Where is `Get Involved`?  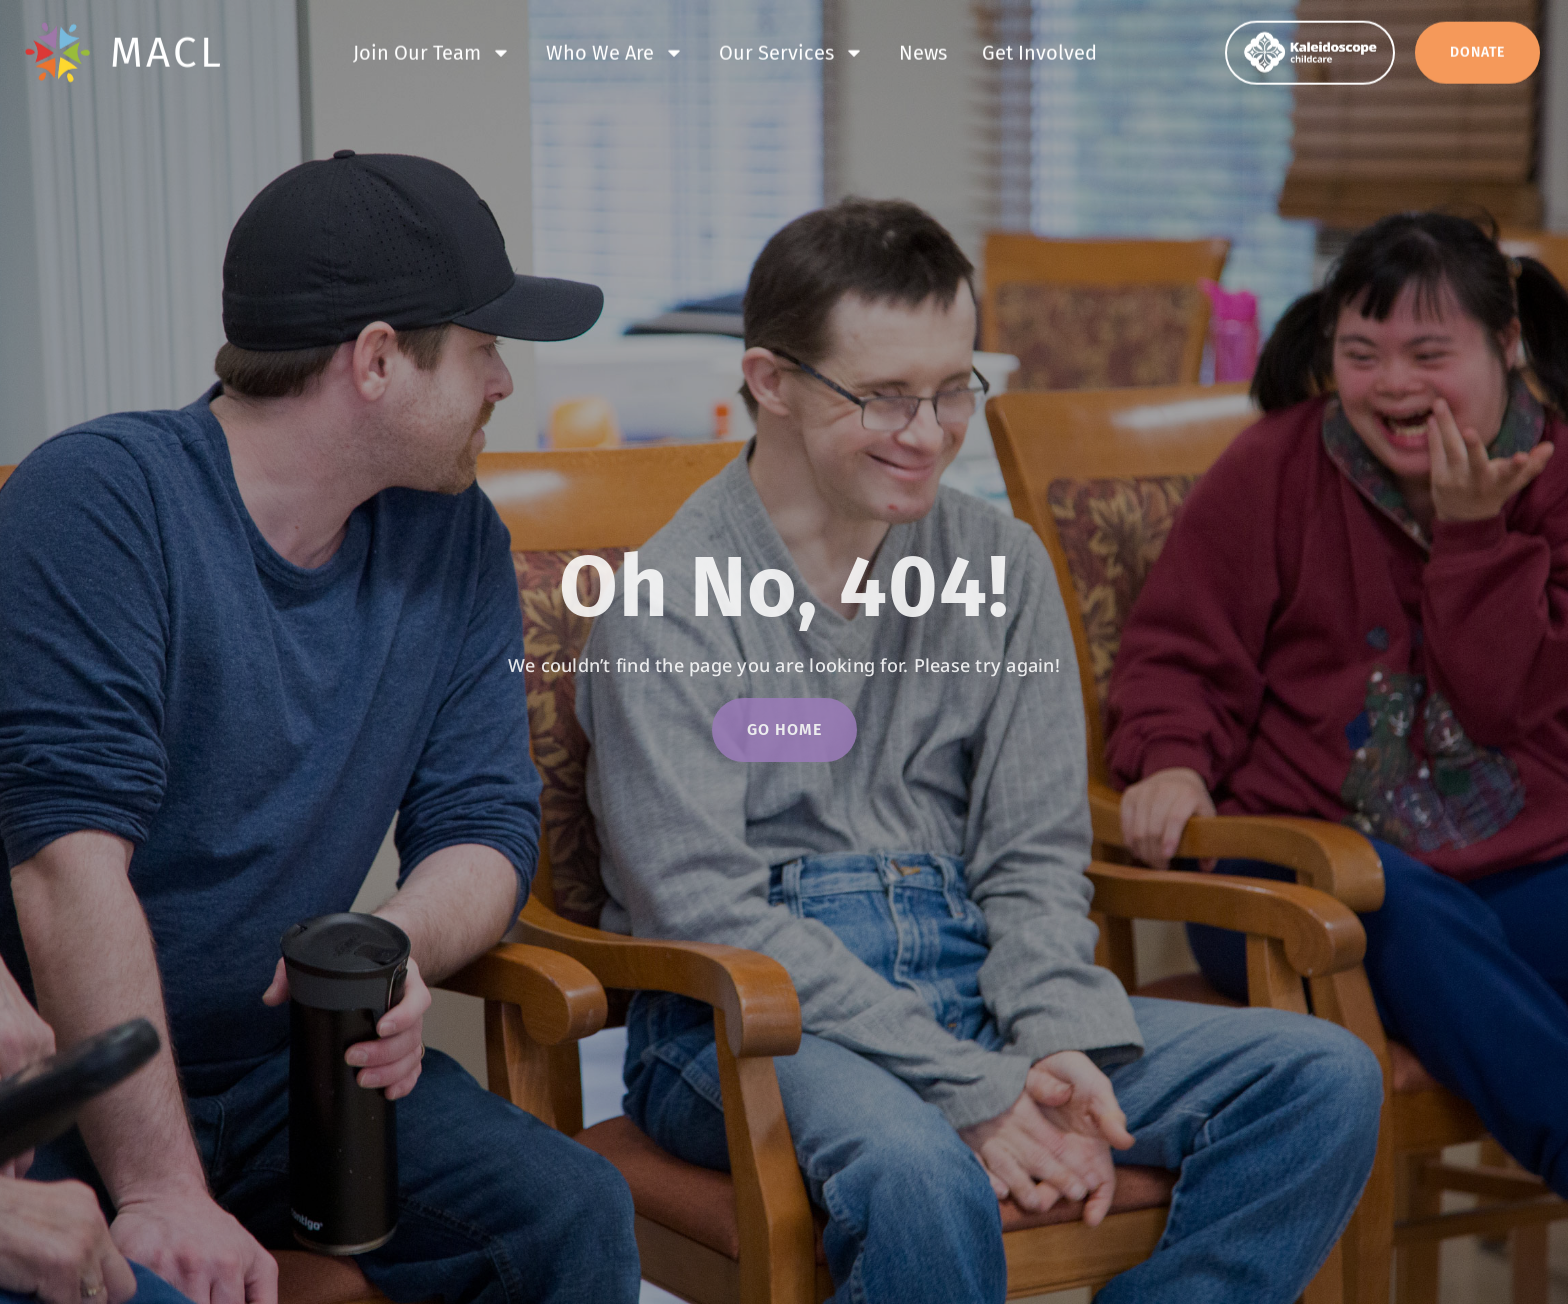 Get Involved is located at coordinates (1039, 50).